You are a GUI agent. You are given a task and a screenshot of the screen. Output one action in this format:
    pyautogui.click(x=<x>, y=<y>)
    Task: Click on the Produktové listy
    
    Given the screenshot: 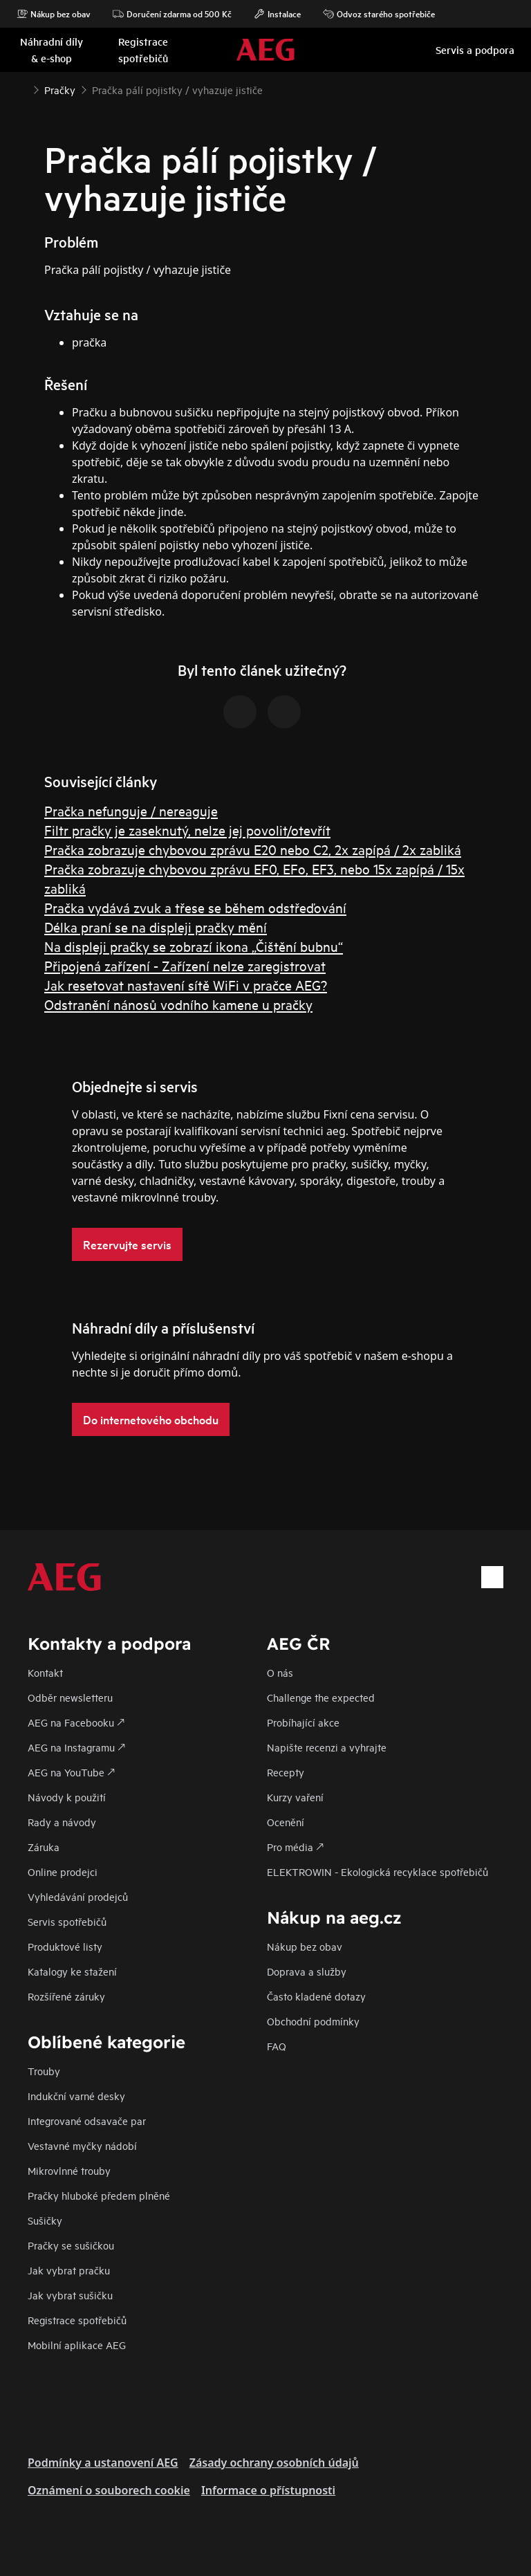 What is the action you would take?
    pyautogui.click(x=65, y=1946)
    